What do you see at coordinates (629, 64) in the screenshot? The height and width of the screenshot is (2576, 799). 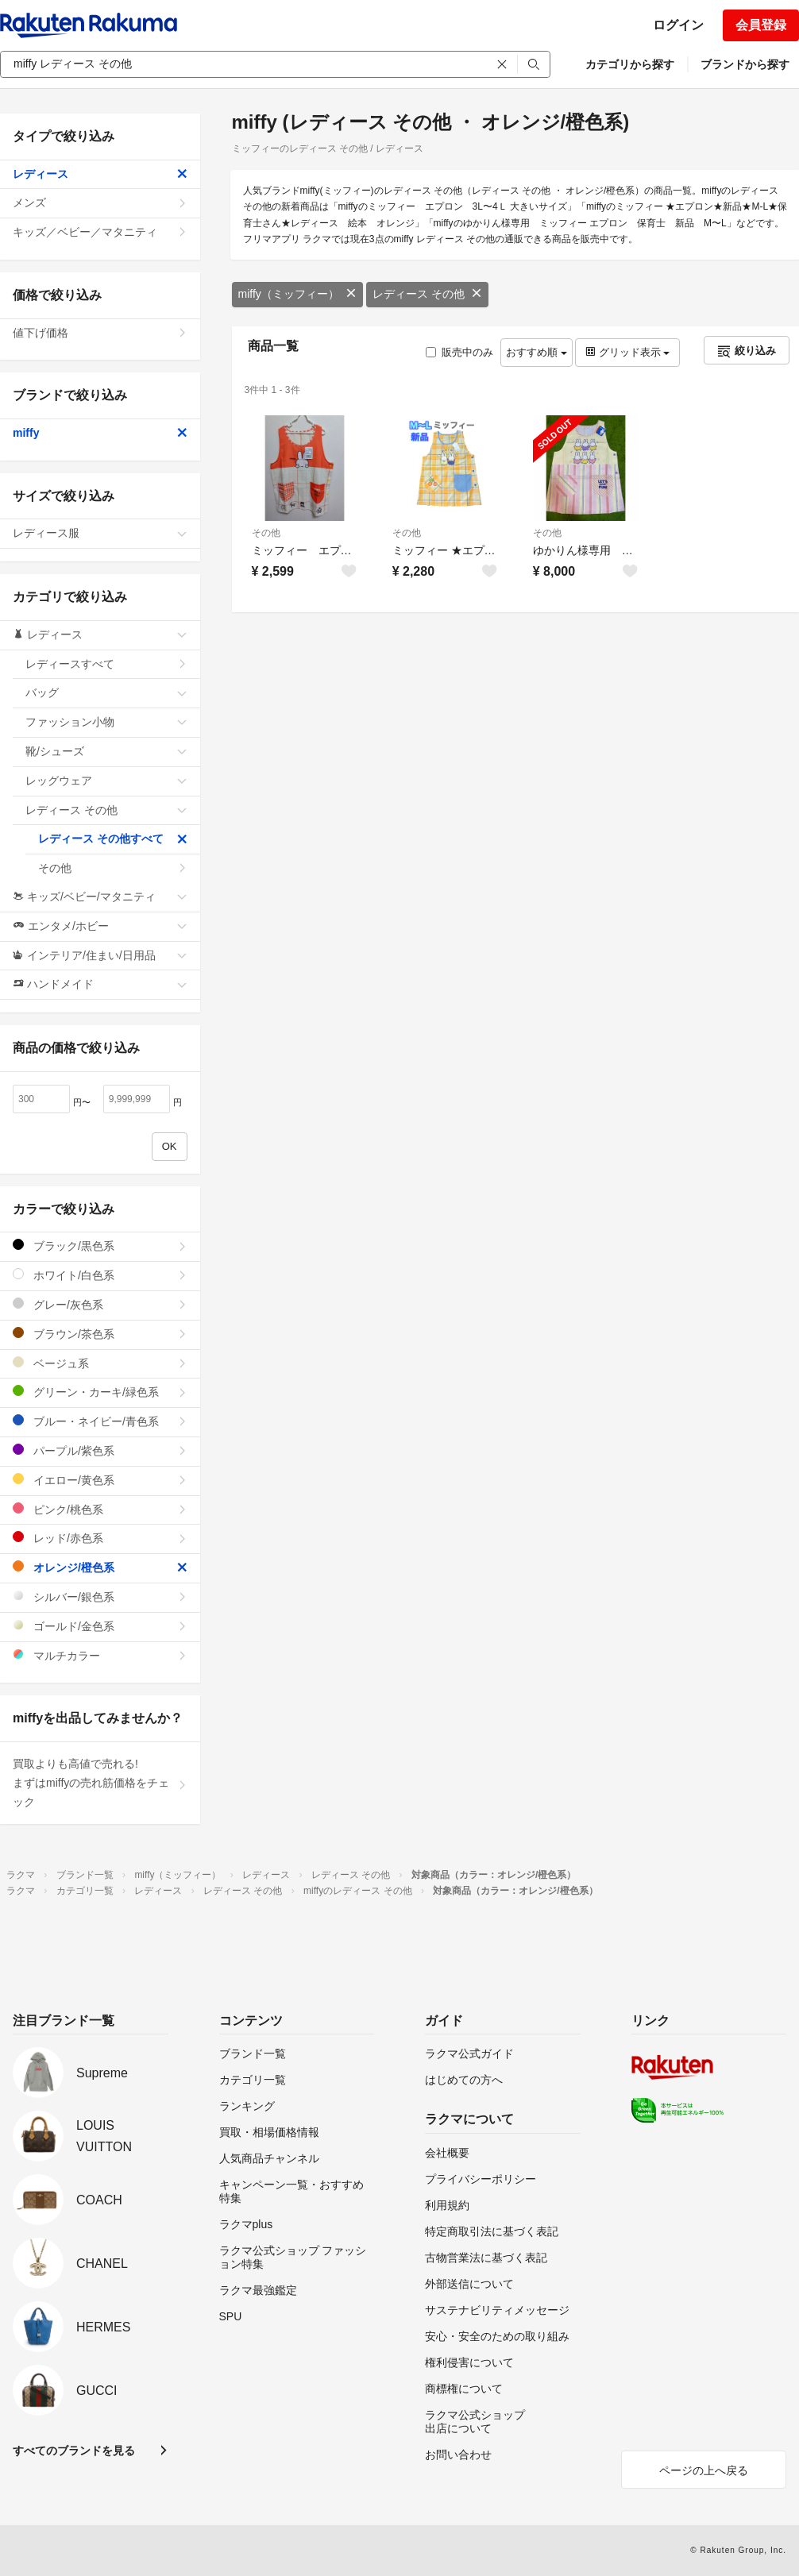 I see `カテゴリから探す` at bounding box center [629, 64].